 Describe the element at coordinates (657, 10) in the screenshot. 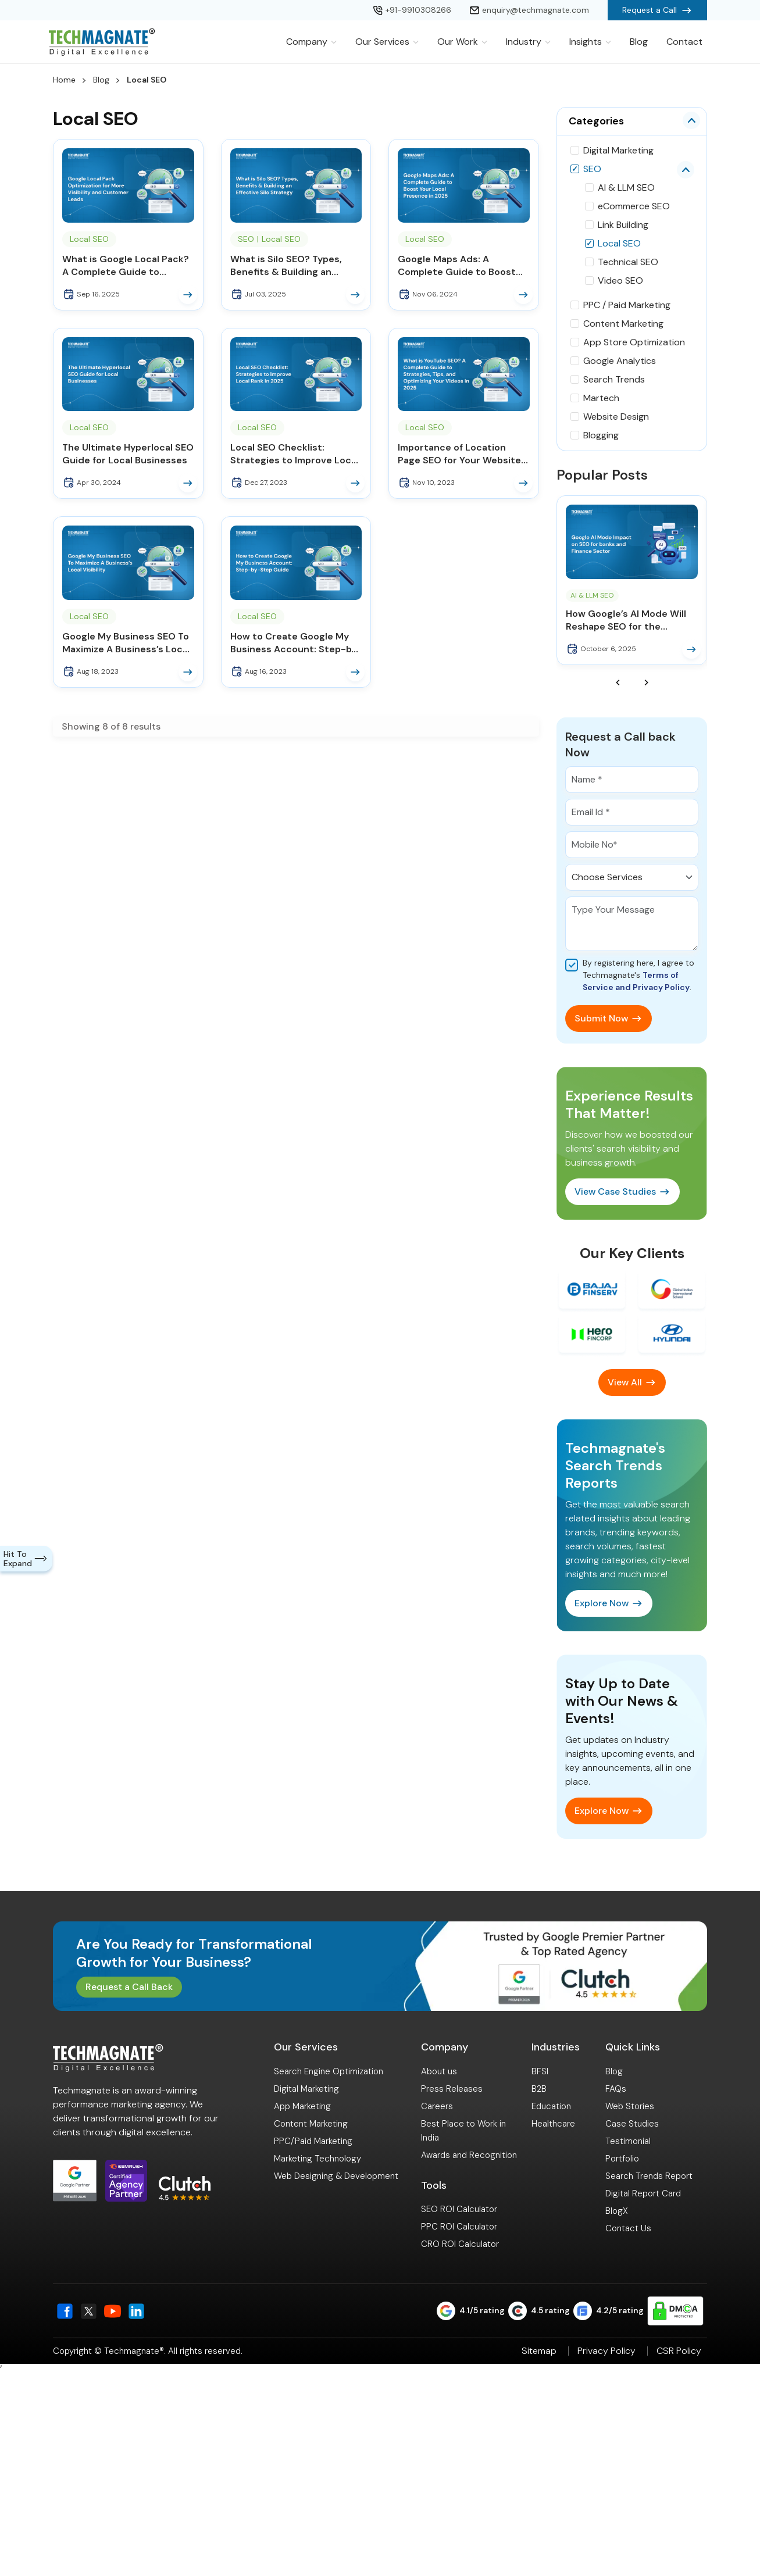

I see `Request a Call` at that location.